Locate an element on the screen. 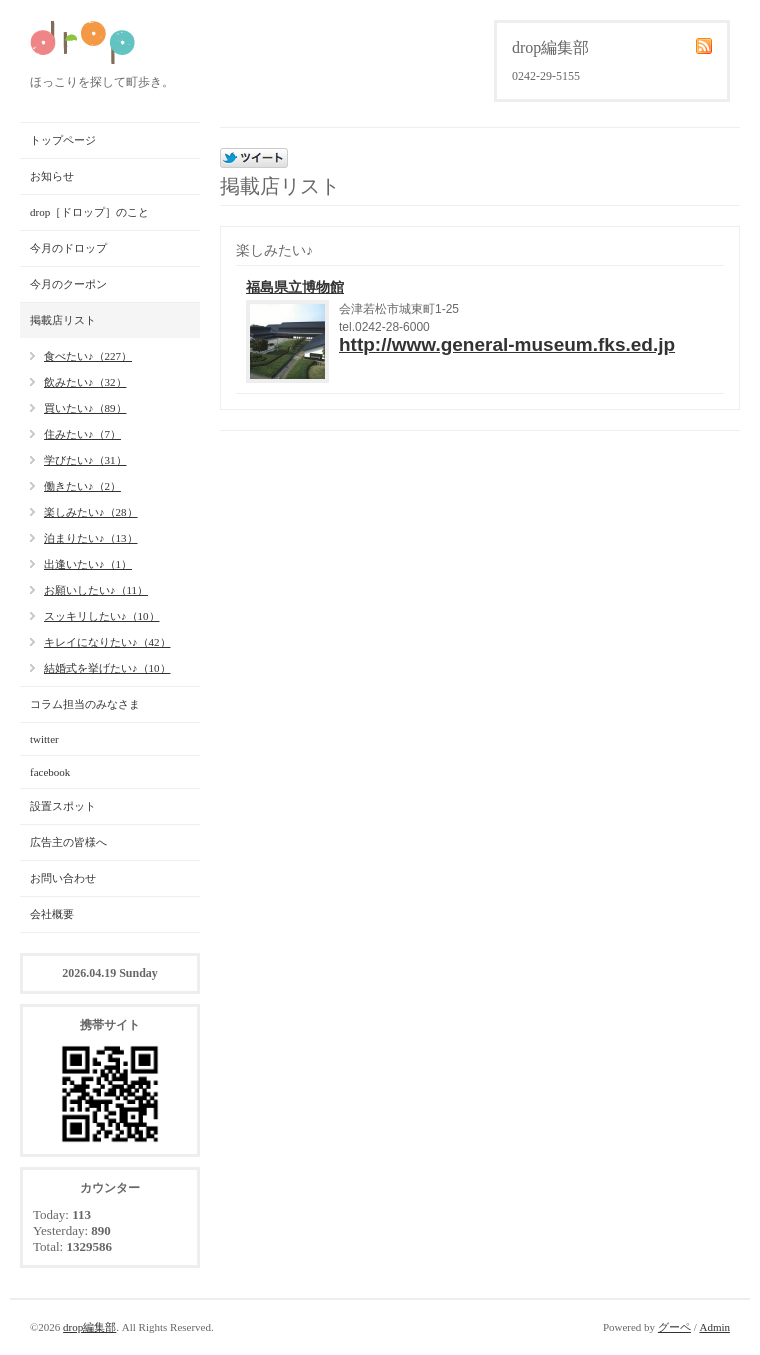  泊まりたい♪（13） is located at coordinates (91, 538).